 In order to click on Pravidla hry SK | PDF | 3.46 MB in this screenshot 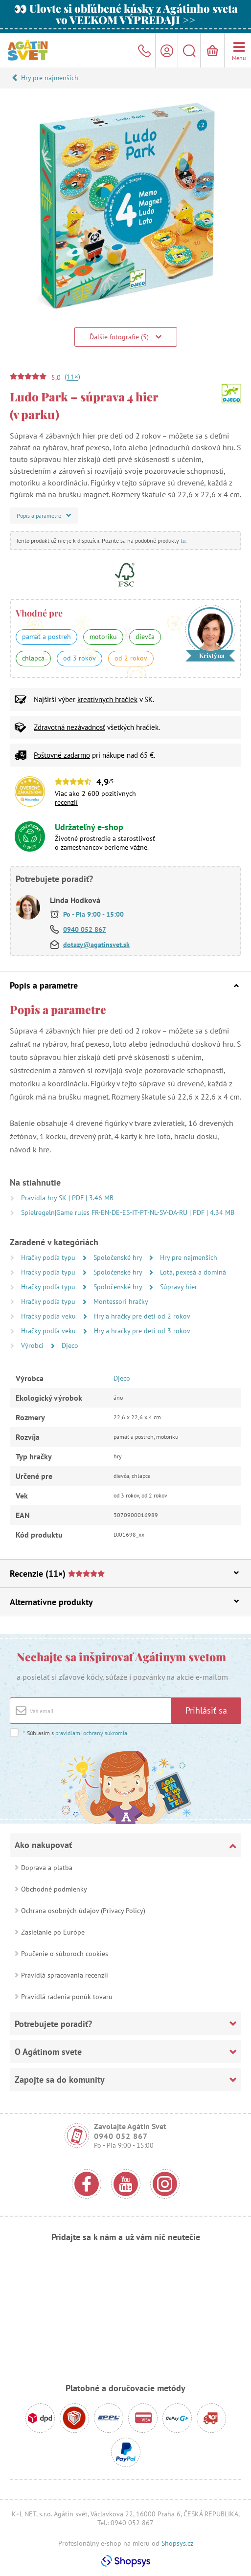, I will do `click(67, 1197)`.